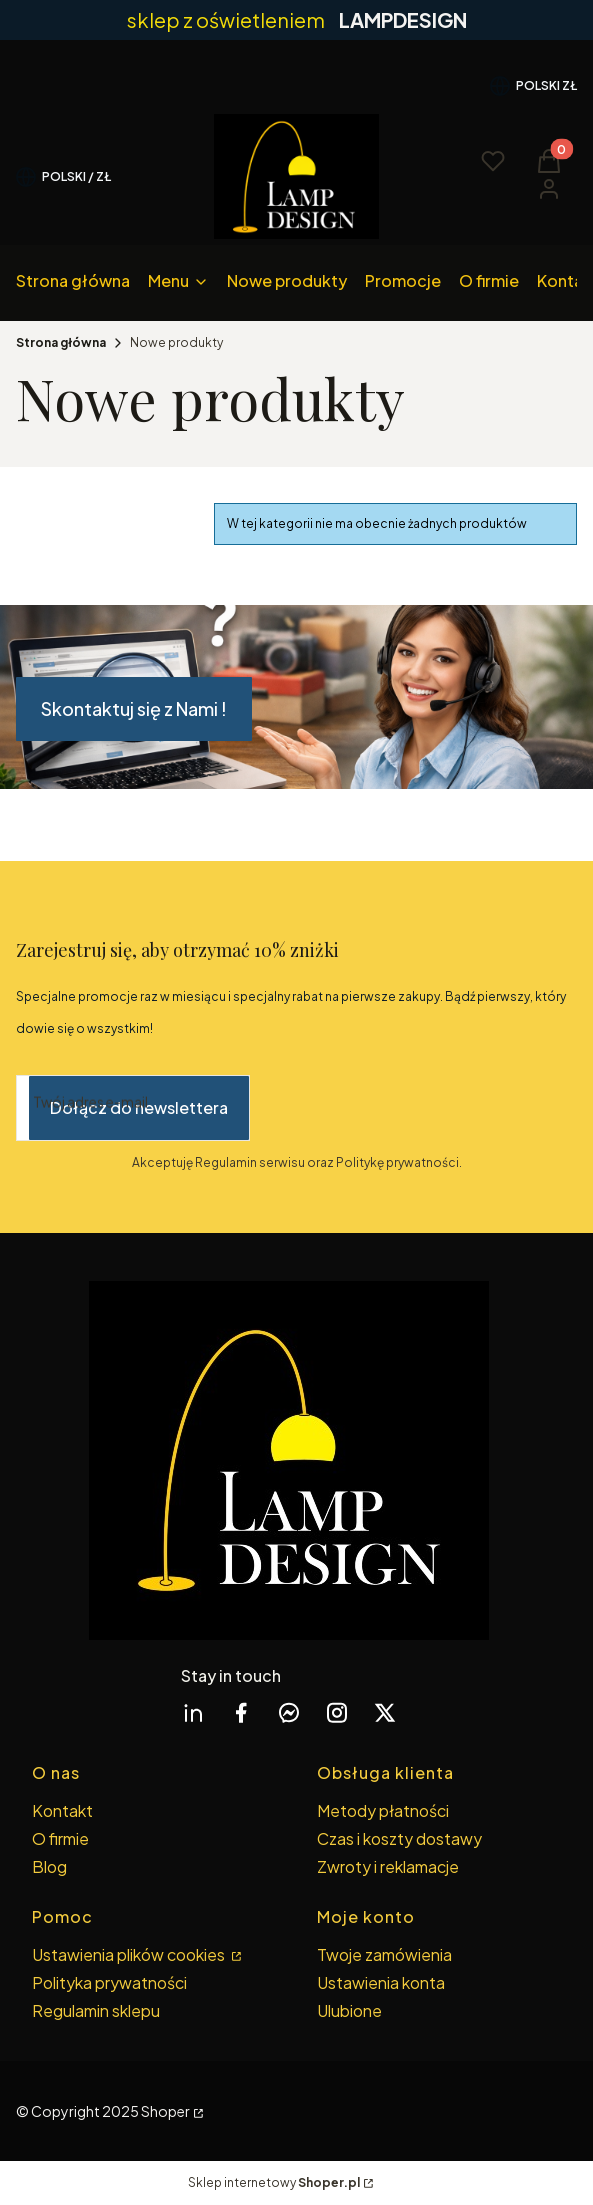  Describe the element at coordinates (241, 1712) in the screenshot. I see `[facebook Shoper - Otwiera się w nowej karcie]` at that location.